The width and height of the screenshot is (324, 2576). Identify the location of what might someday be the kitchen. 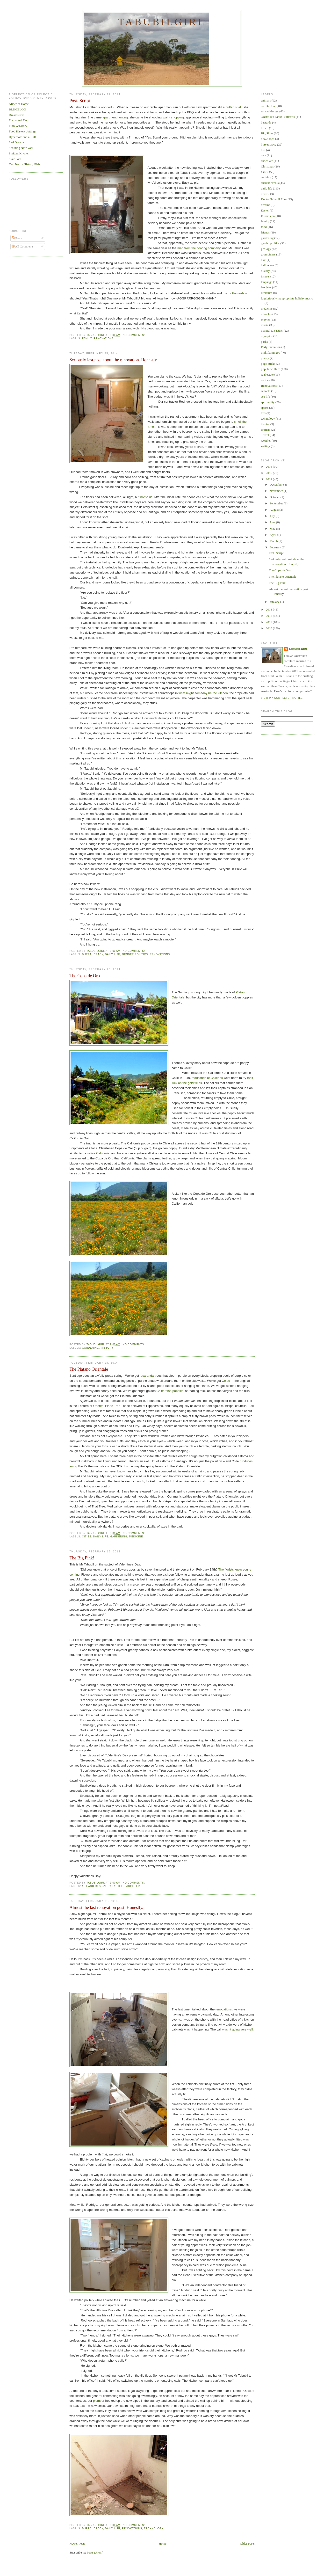
(203, 693).